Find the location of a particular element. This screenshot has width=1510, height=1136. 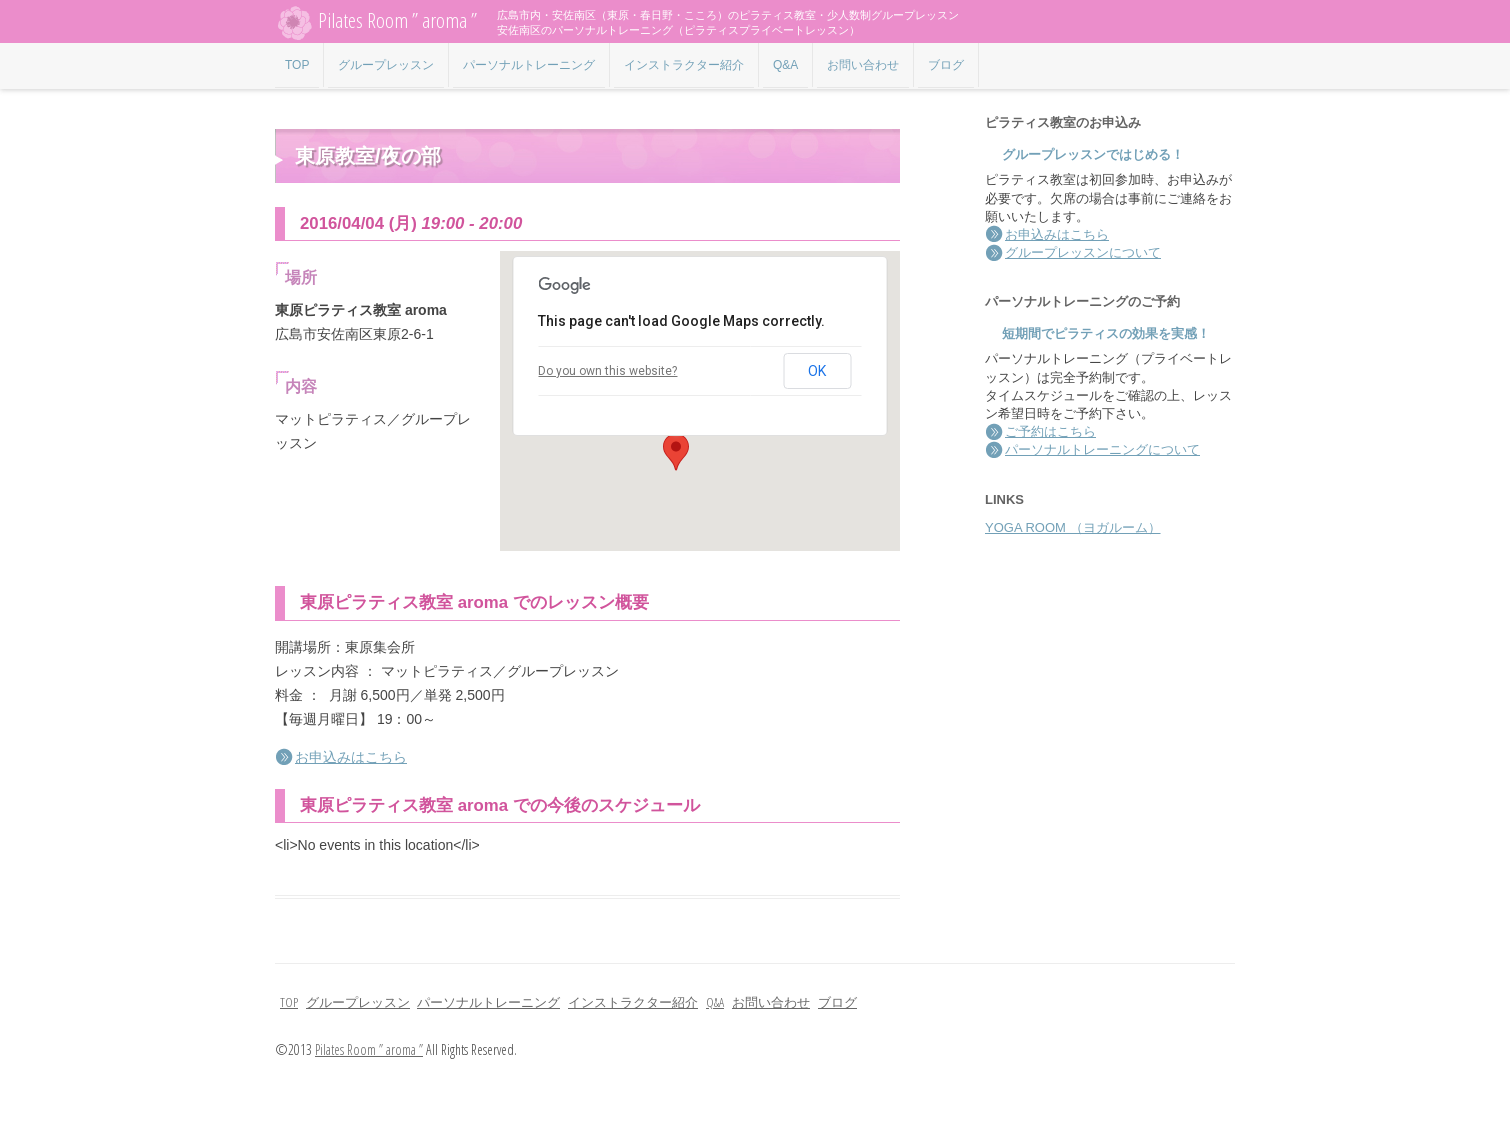

[button] is located at coordinates (676, 452).